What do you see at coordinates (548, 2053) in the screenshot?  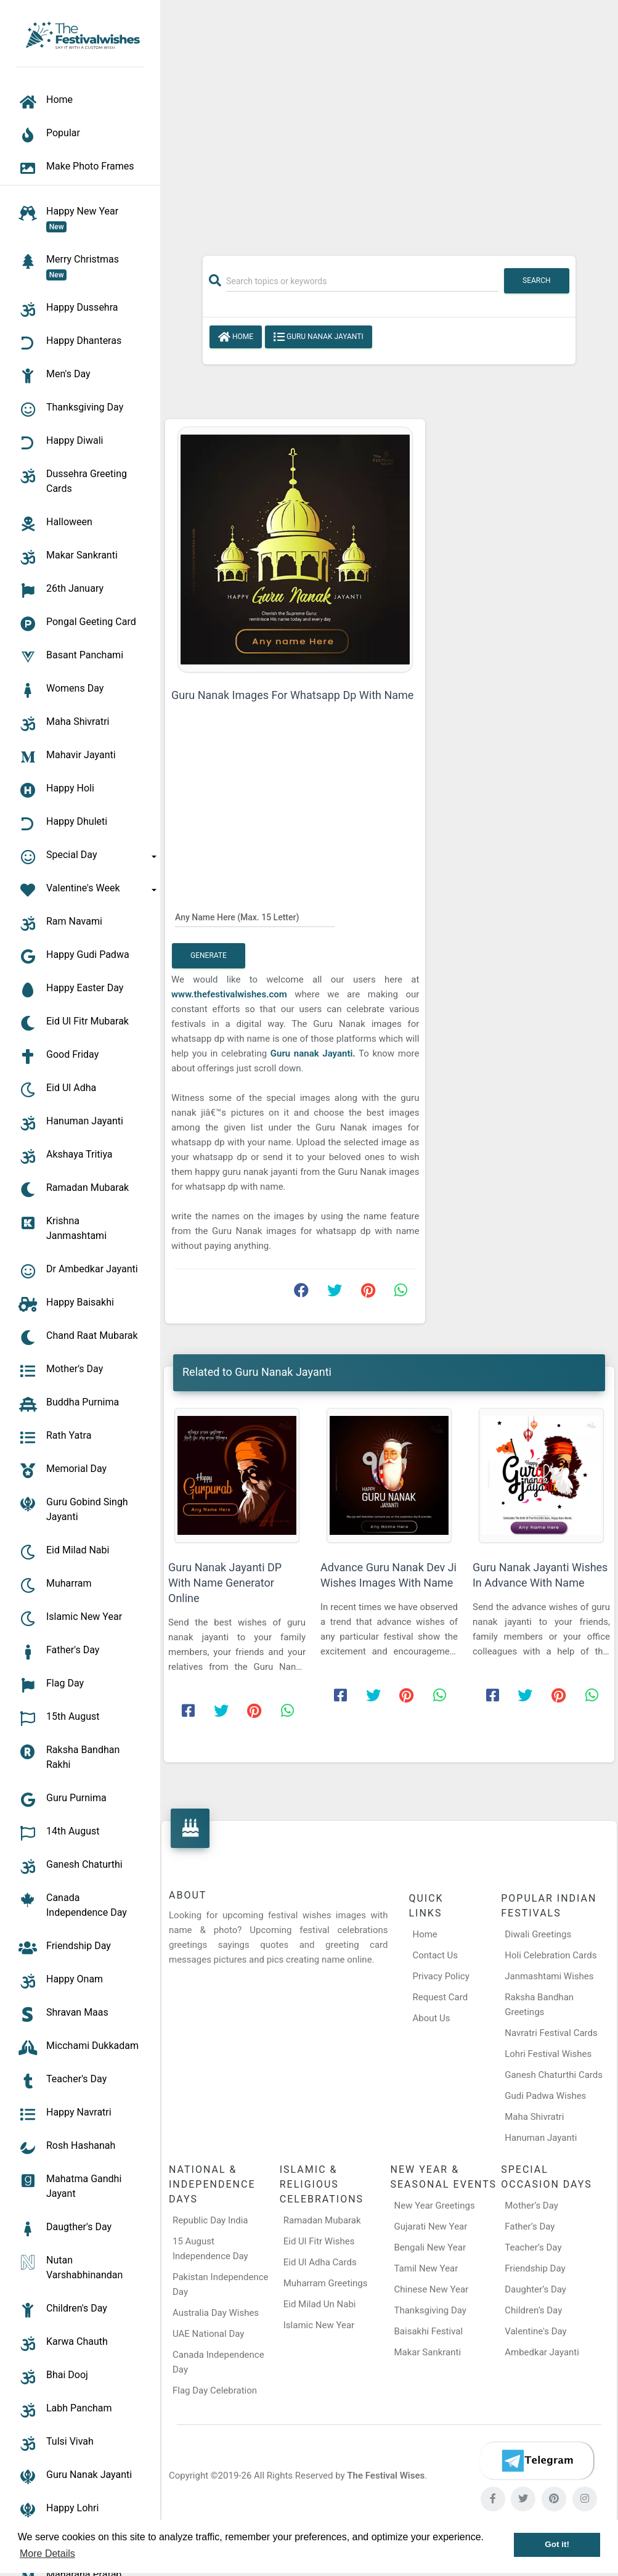 I see `Lohri Festival Wishes` at bounding box center [548, 2053].